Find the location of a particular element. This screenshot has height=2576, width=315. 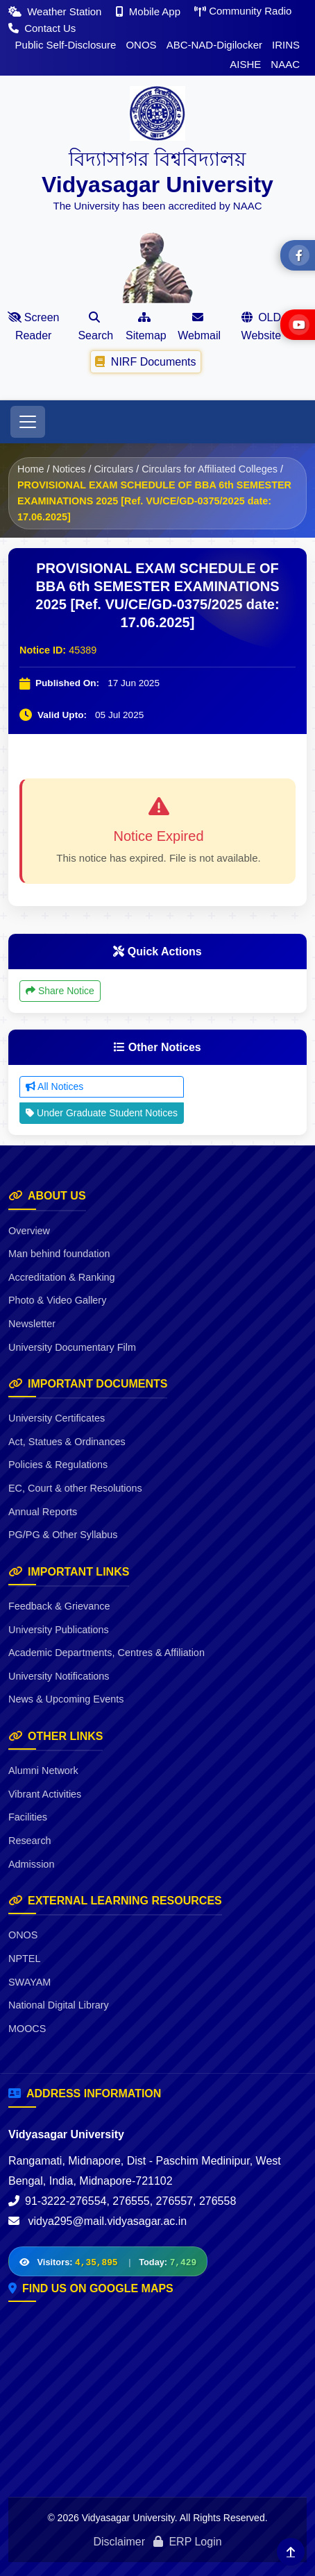

Alumni Network is located at coordinates (43, 1770).